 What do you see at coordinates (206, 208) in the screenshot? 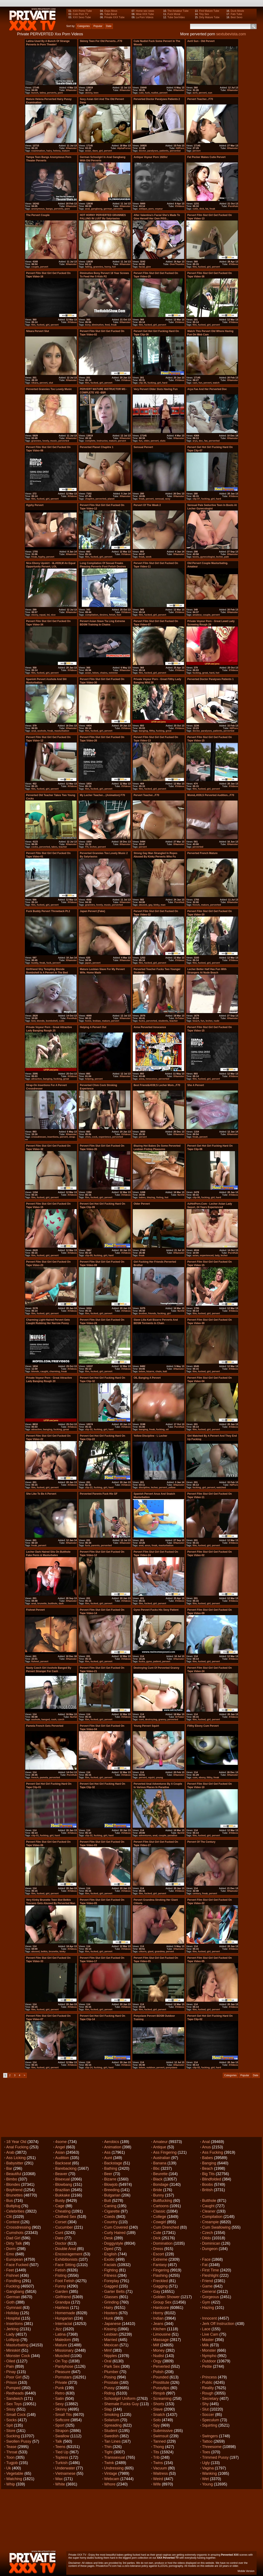
I see `fat` at bounding box center [206, 208].